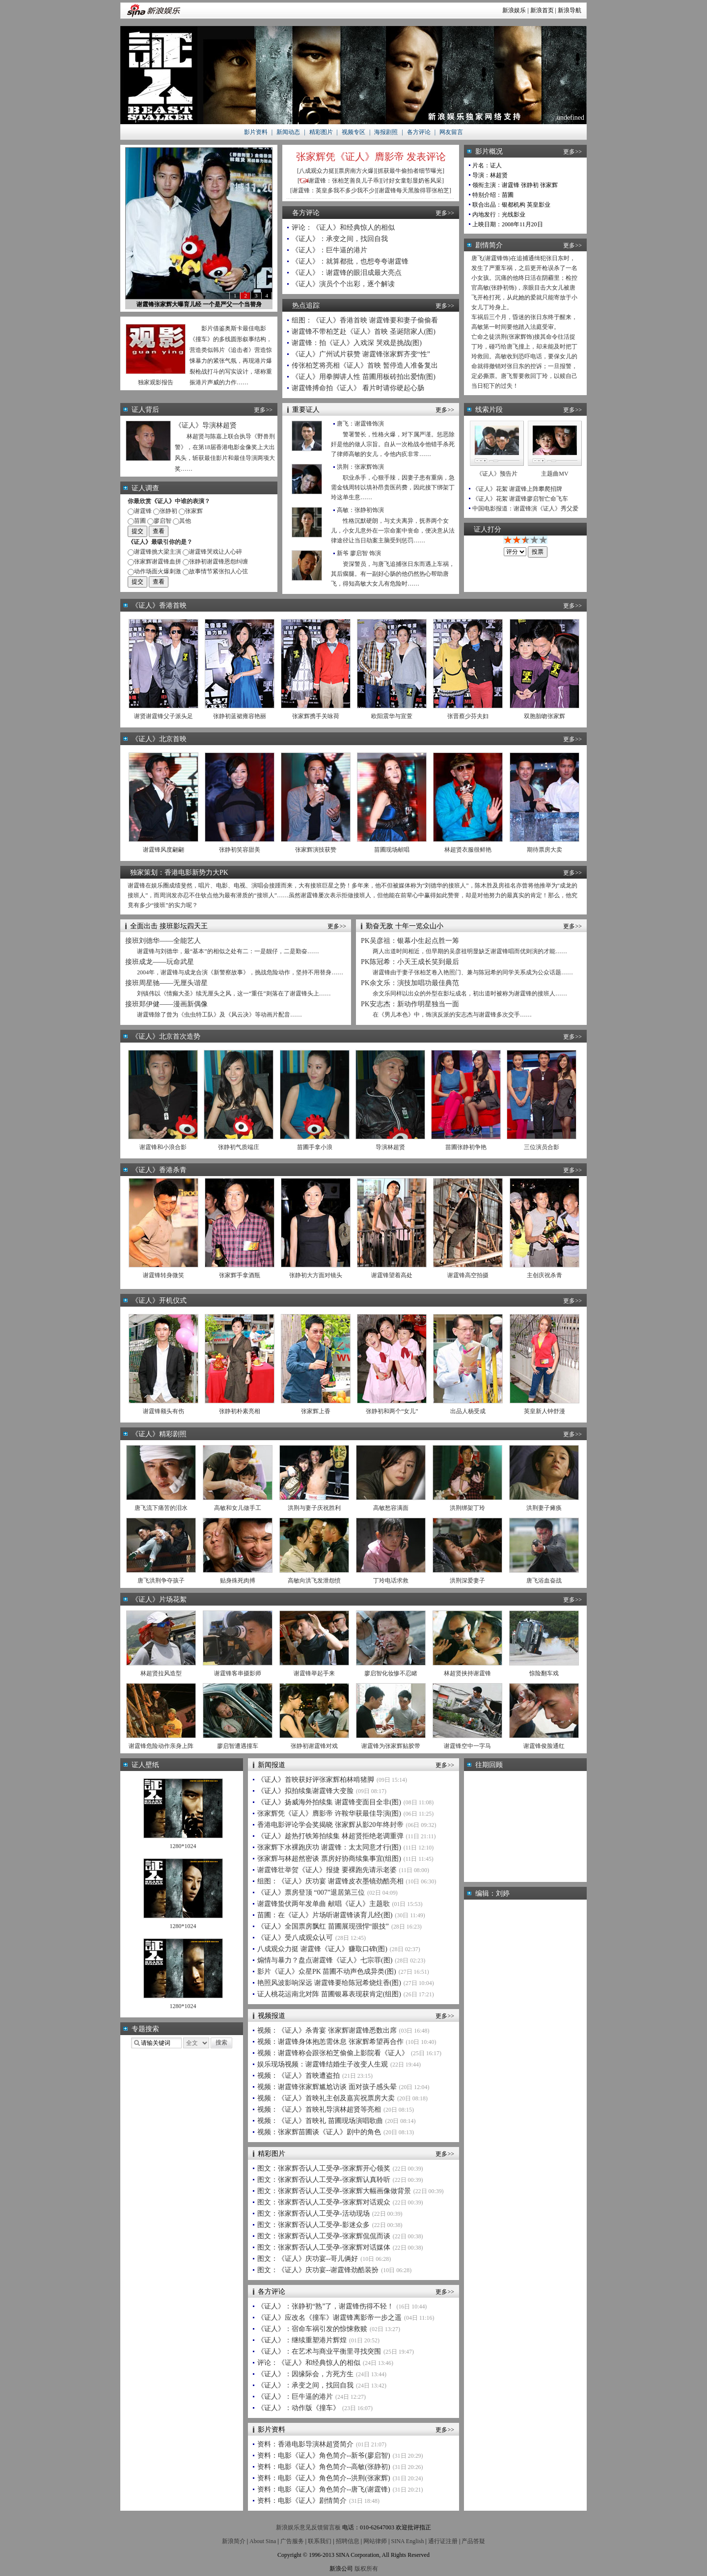  What do you see at coordinates (410, 940) in the screenshot?
I see `PK吴彦祖：银幕小生起点胜一筹` at bounding box center [410, 940].